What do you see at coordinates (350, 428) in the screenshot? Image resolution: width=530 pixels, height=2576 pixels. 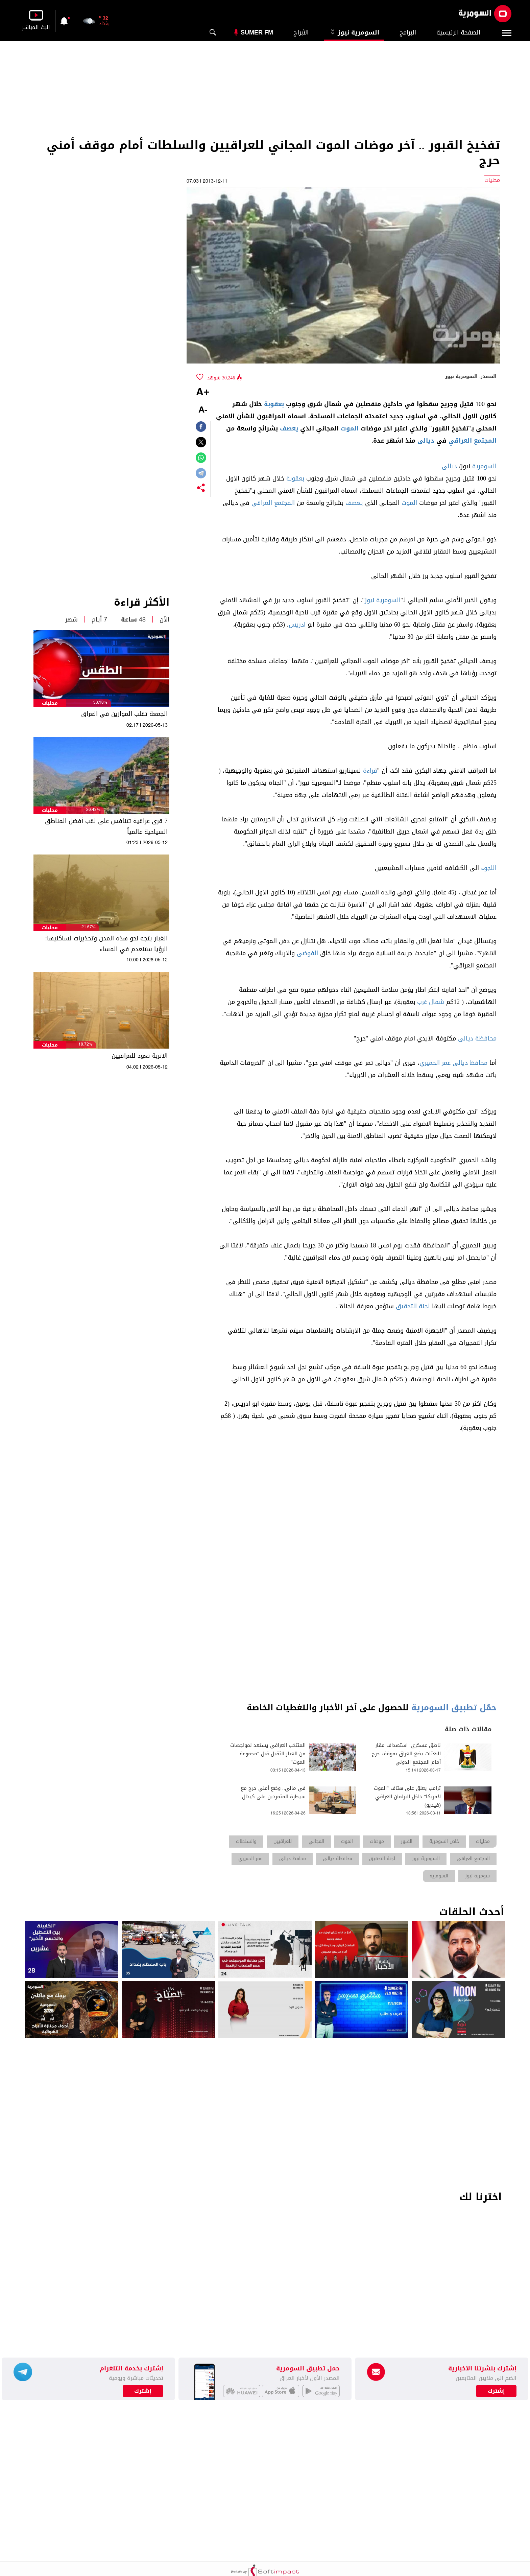 I see `الموت` at bounding box center [350, 428].